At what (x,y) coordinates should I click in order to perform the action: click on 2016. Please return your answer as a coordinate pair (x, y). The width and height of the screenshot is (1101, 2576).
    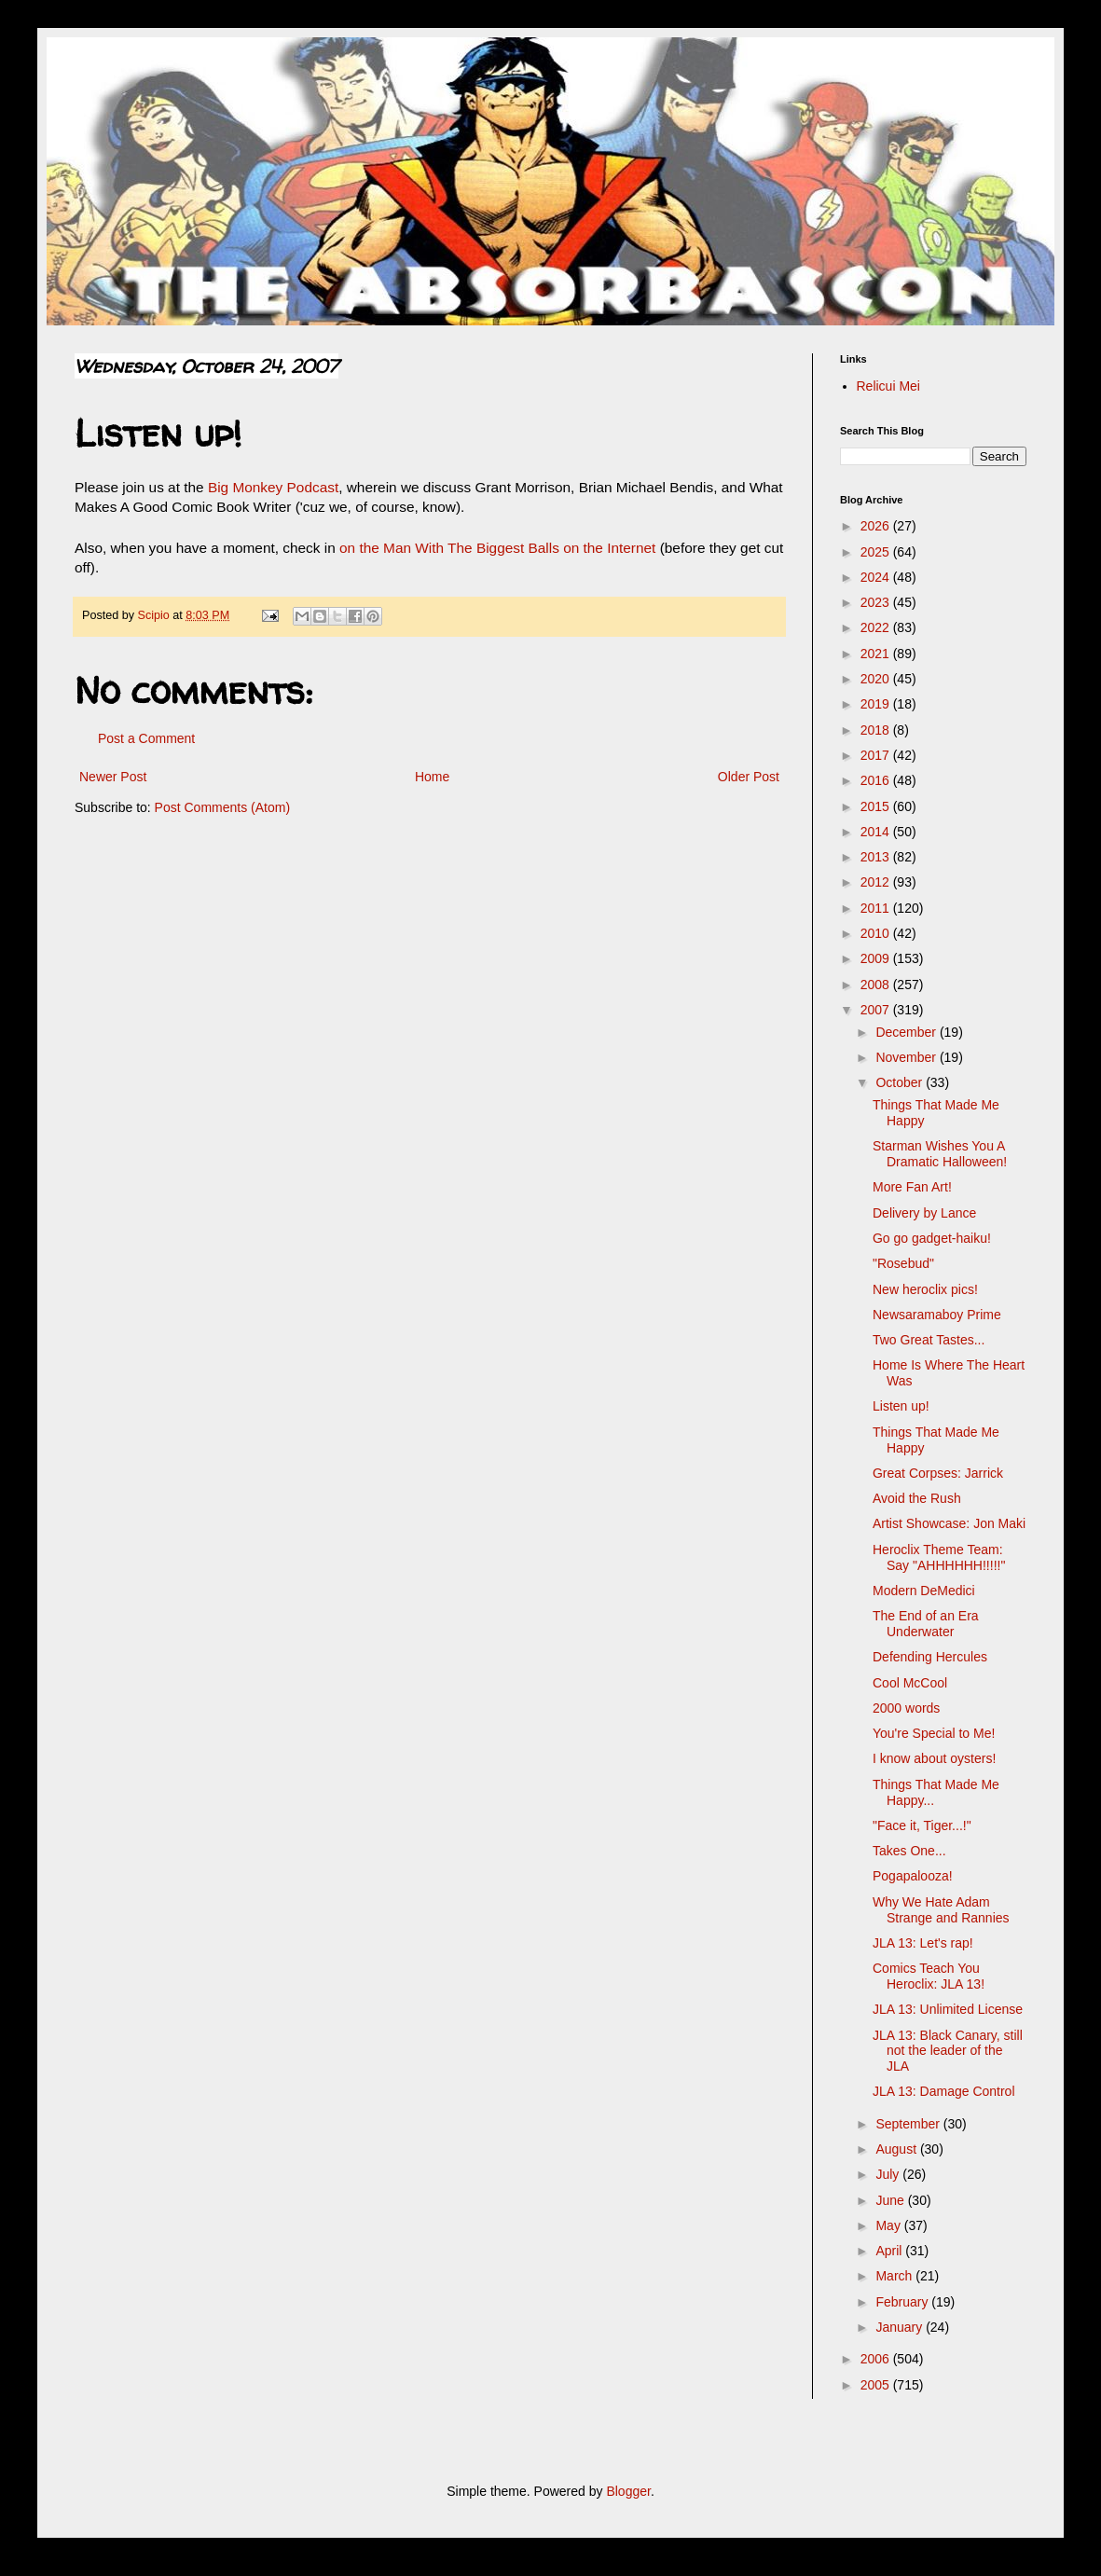
    Looking at the image, I should click on (876, 780).